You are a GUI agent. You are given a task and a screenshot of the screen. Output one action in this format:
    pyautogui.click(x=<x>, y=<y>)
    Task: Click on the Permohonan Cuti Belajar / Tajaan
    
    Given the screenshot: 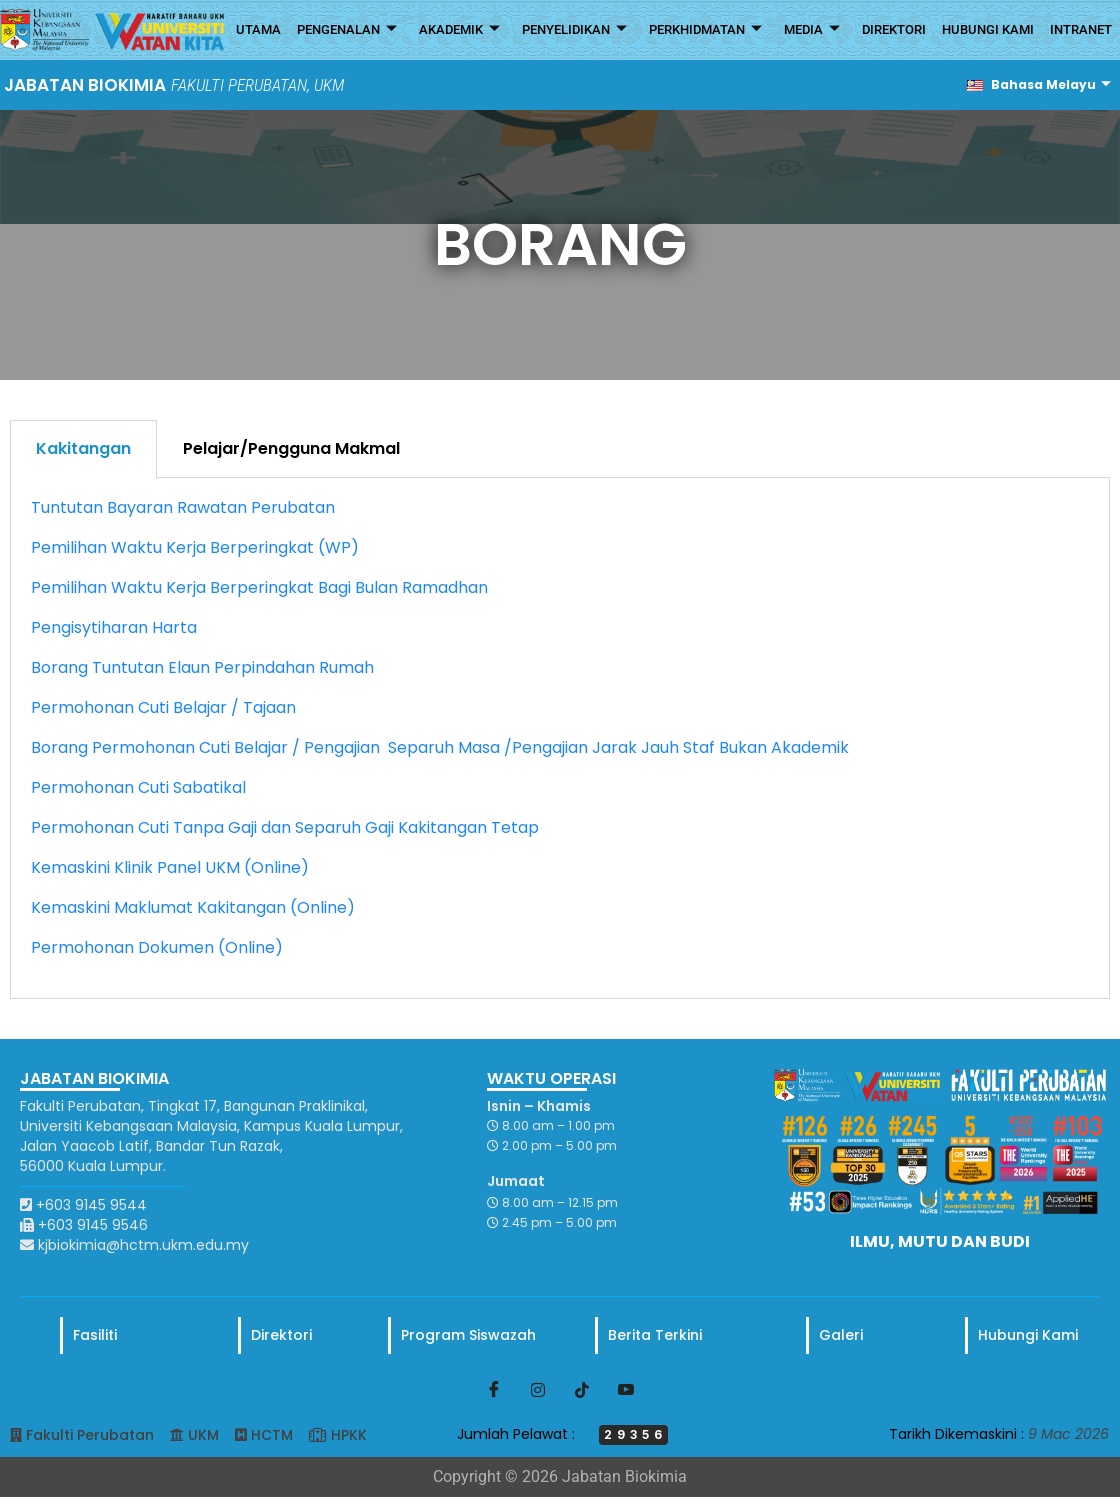 What is the action you would take?
    pyautogui.click(x=163, y=707)
    